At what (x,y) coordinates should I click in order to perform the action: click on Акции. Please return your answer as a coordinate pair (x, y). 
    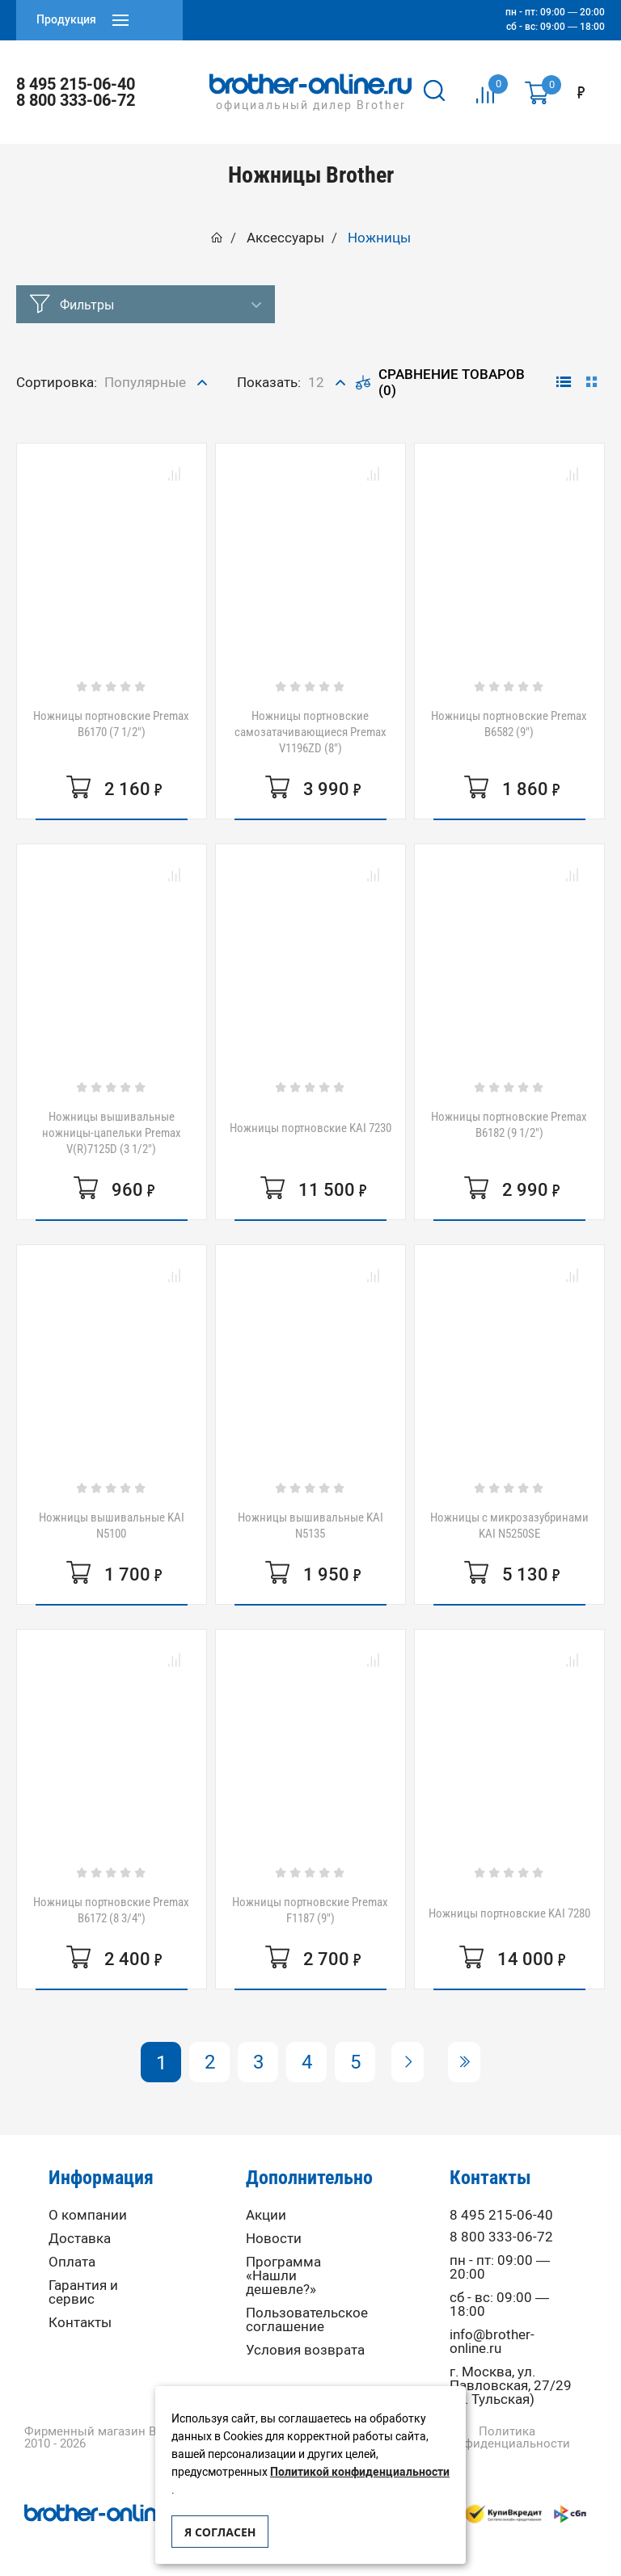
    Looking at the image, I should click on (266, 2215).